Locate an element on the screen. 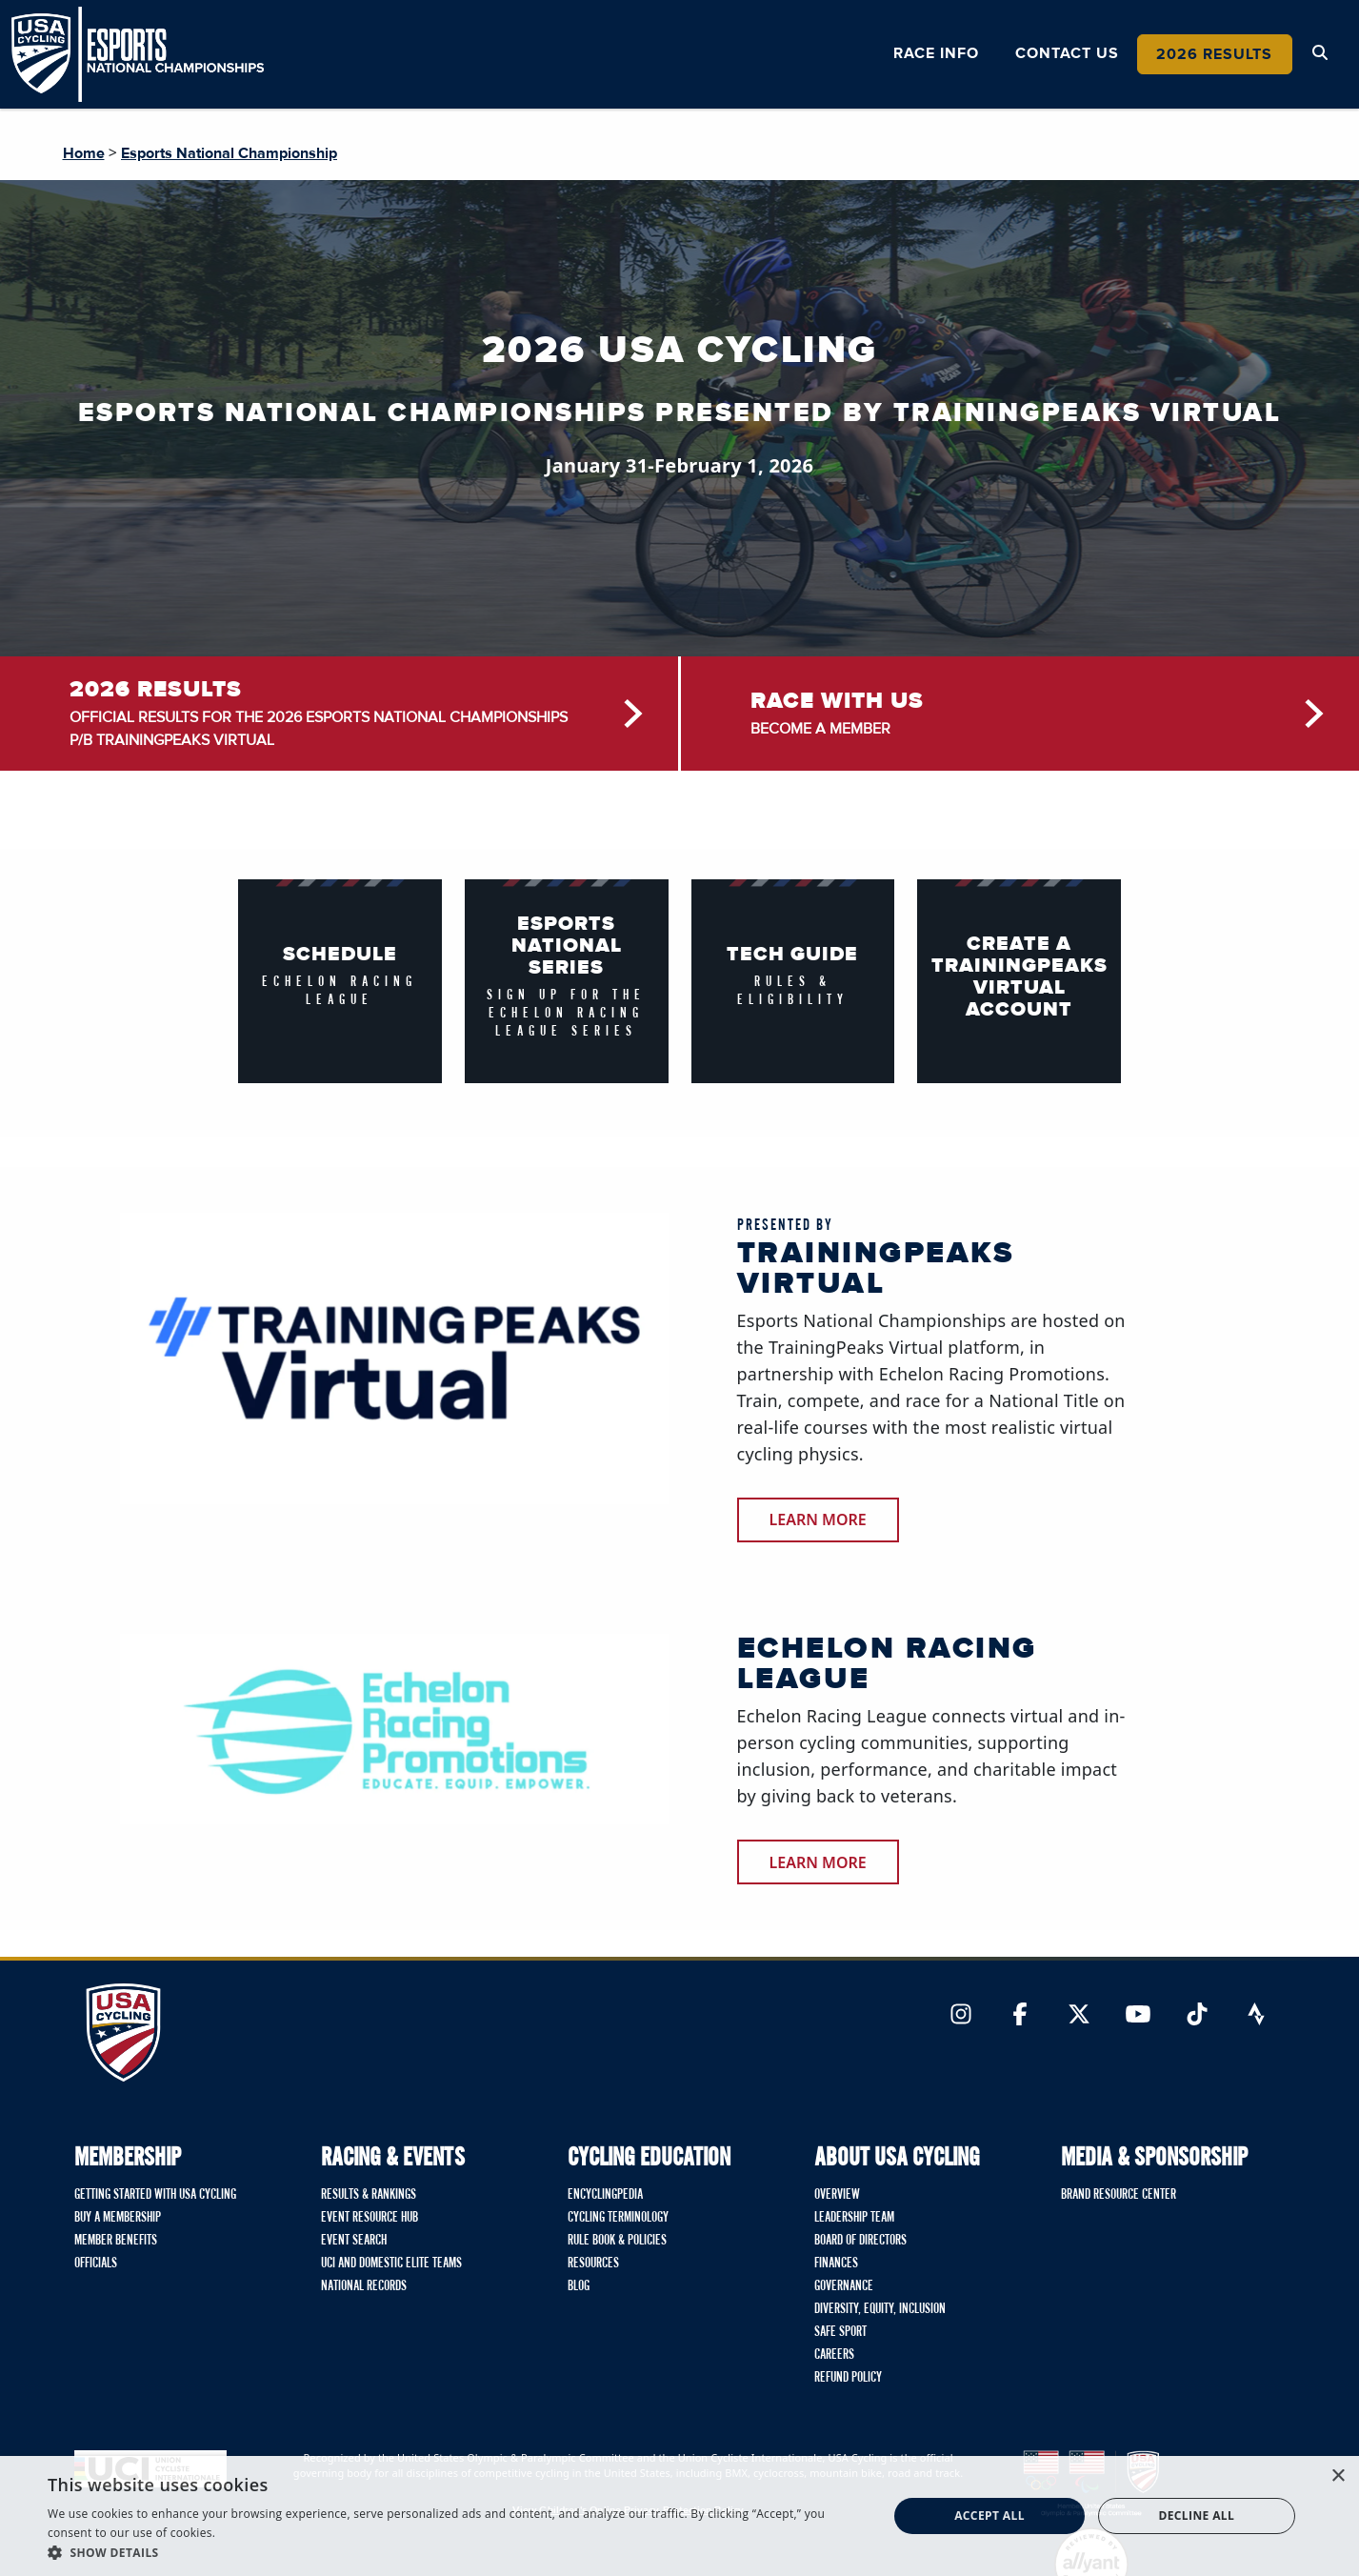 Image resolution: width=1359 pixels, height=2576 pixels. Cycling Terminology is located at coordinates (618, 2217).